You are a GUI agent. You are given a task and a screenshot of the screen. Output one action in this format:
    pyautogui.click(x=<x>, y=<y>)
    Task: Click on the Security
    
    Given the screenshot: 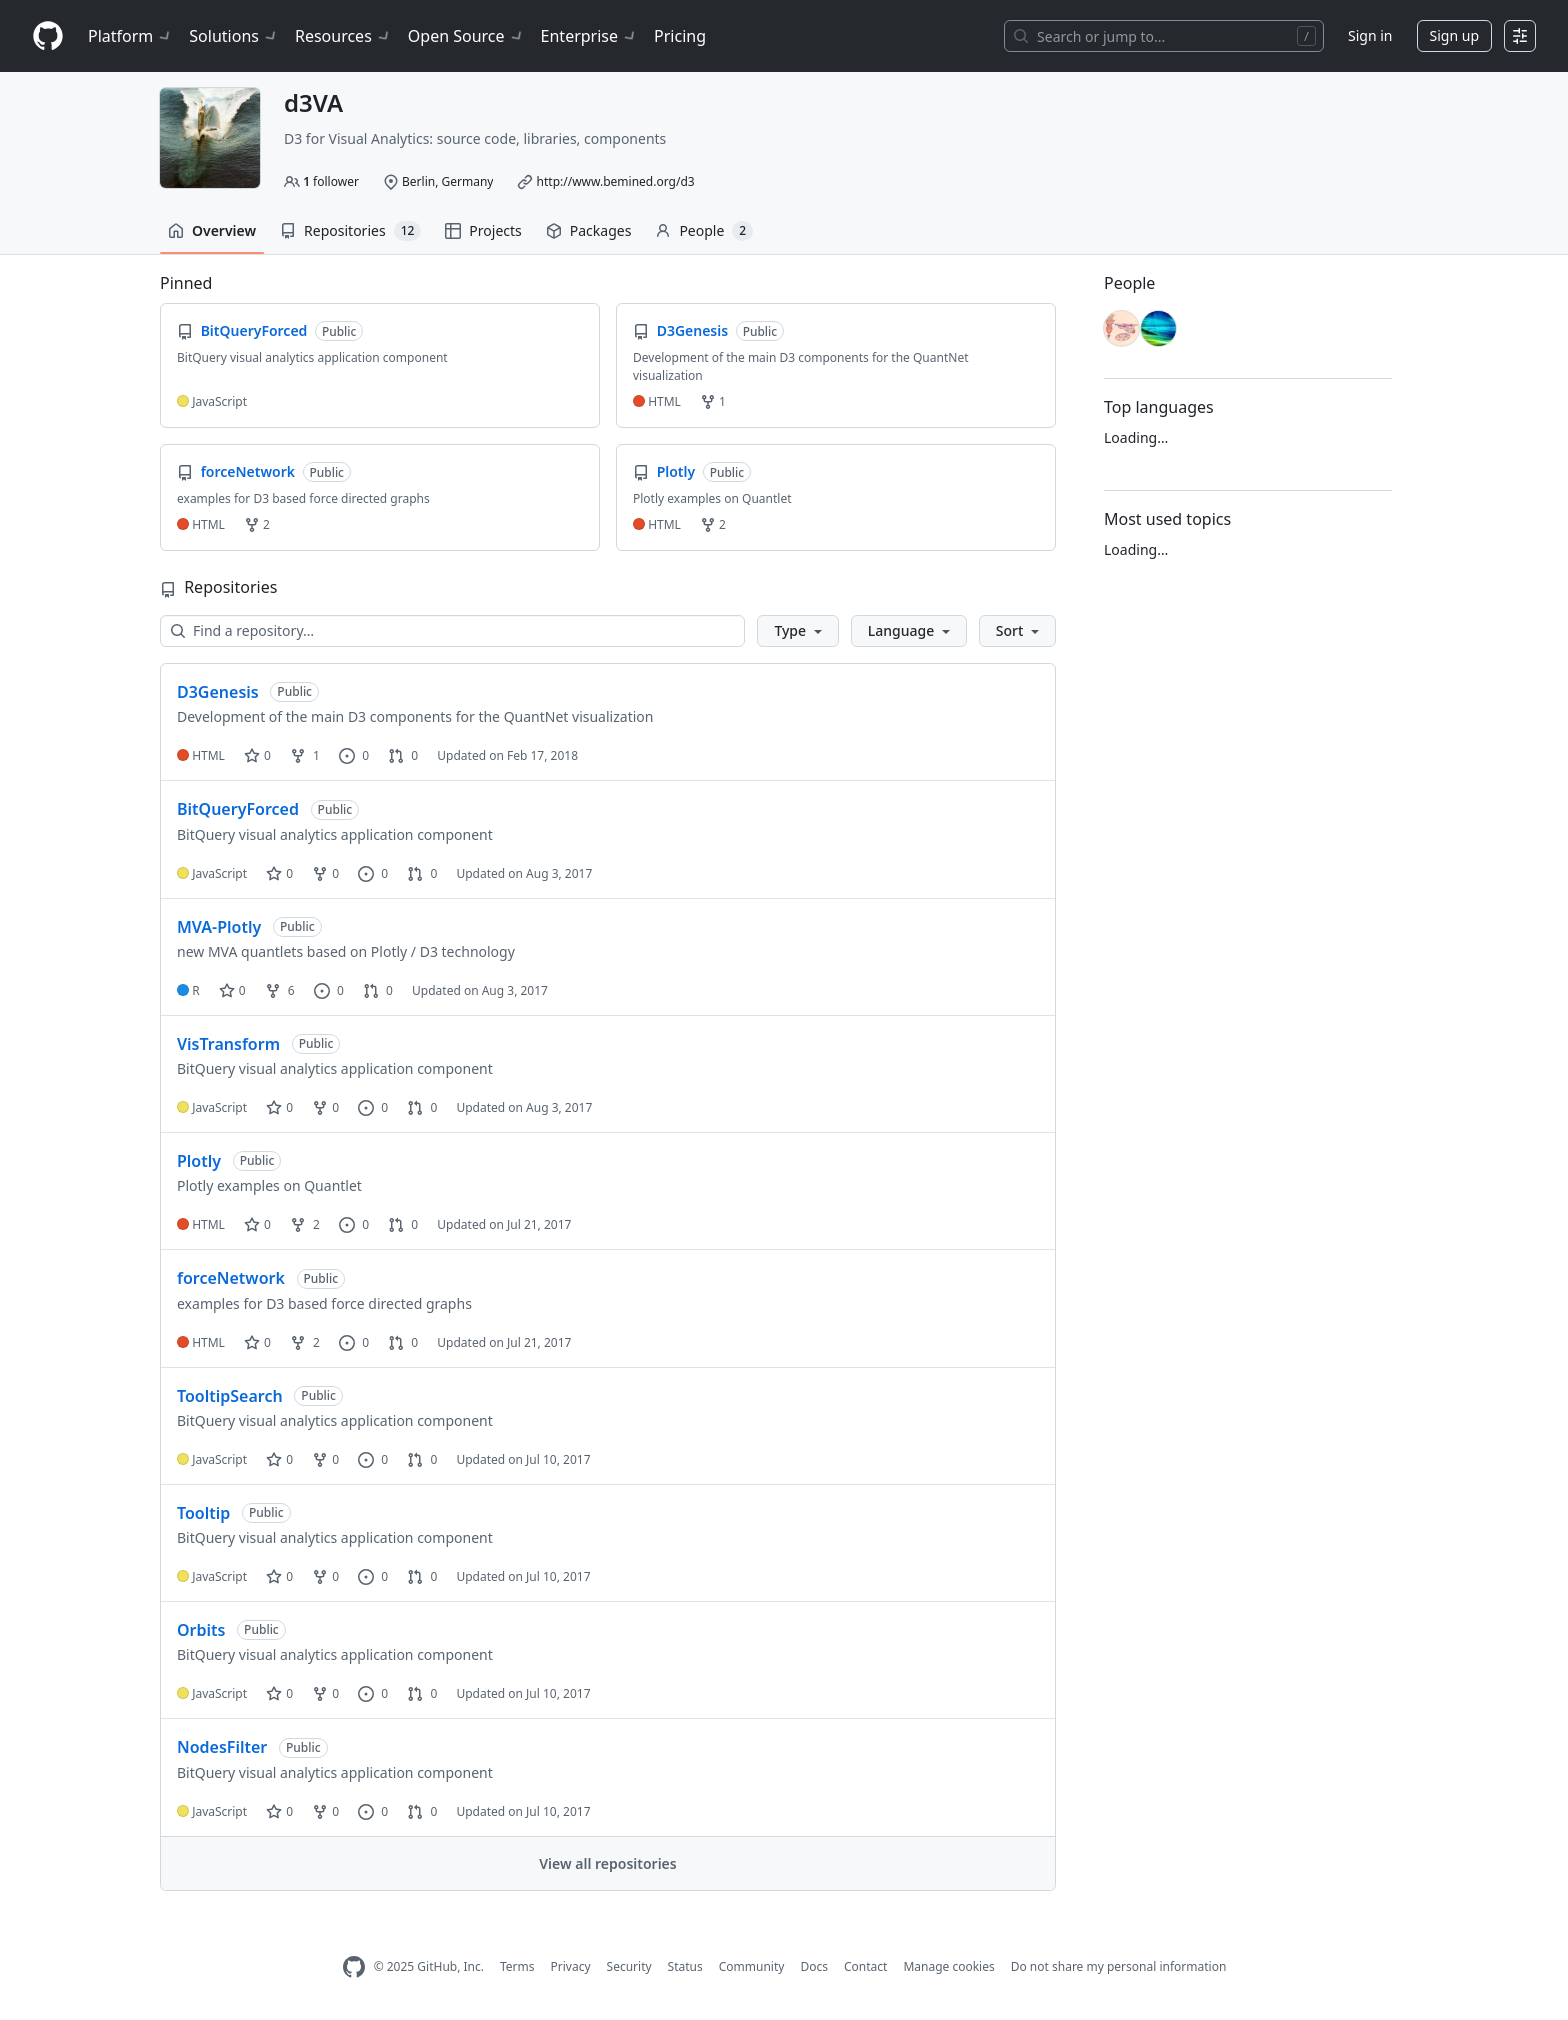 What is the action you would take?
    pyautogui.click(x=629, y=1966)
    